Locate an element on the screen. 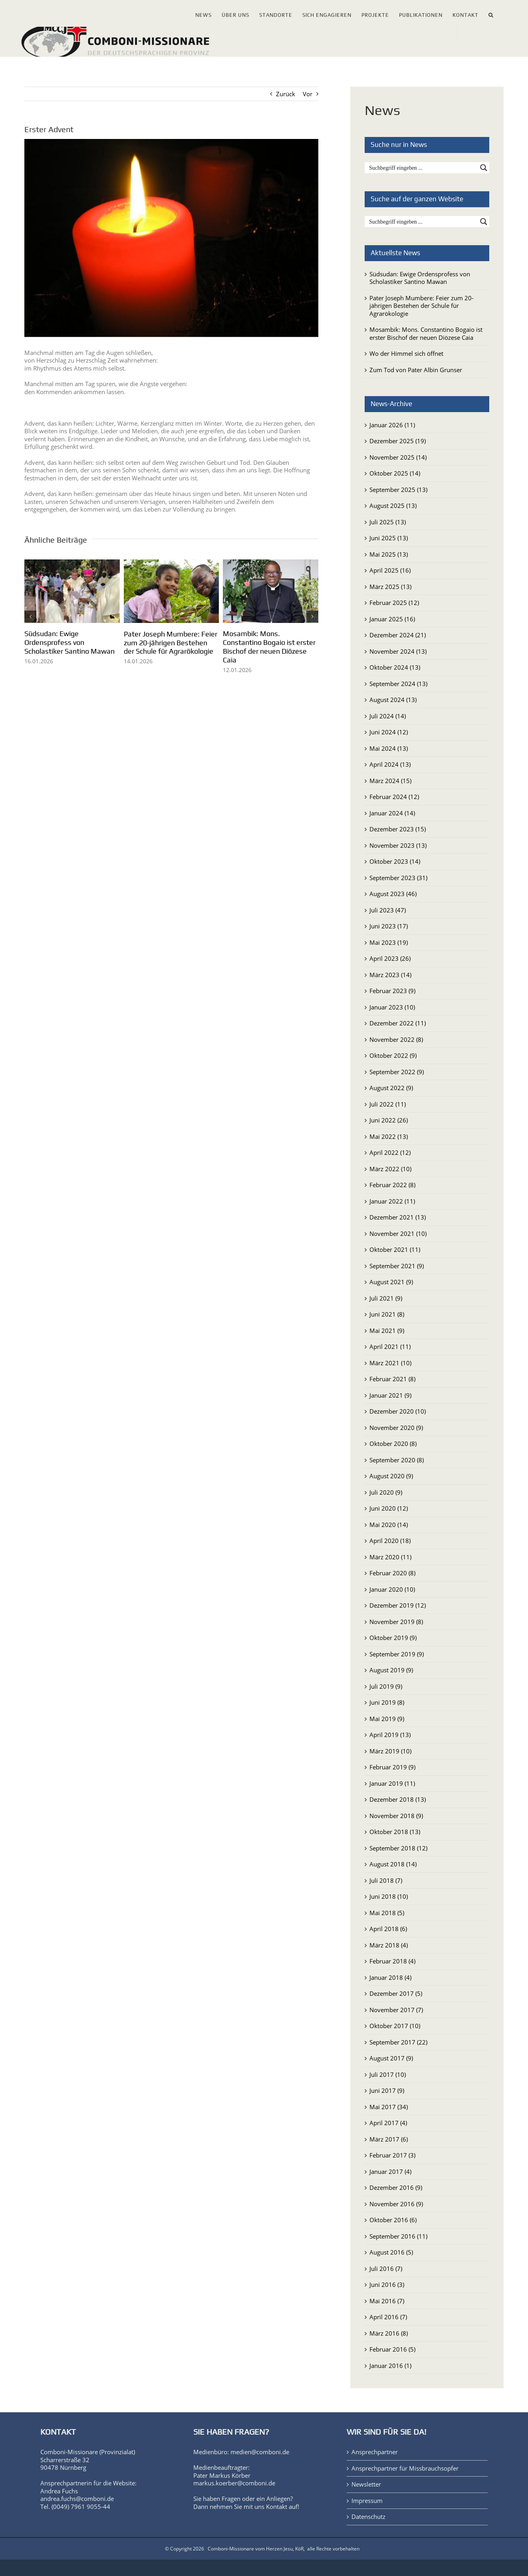 Image resolution: width=528 pixels, height=2576 pixels. Mai 2022 (13) is located at coordinates (388, 1136).